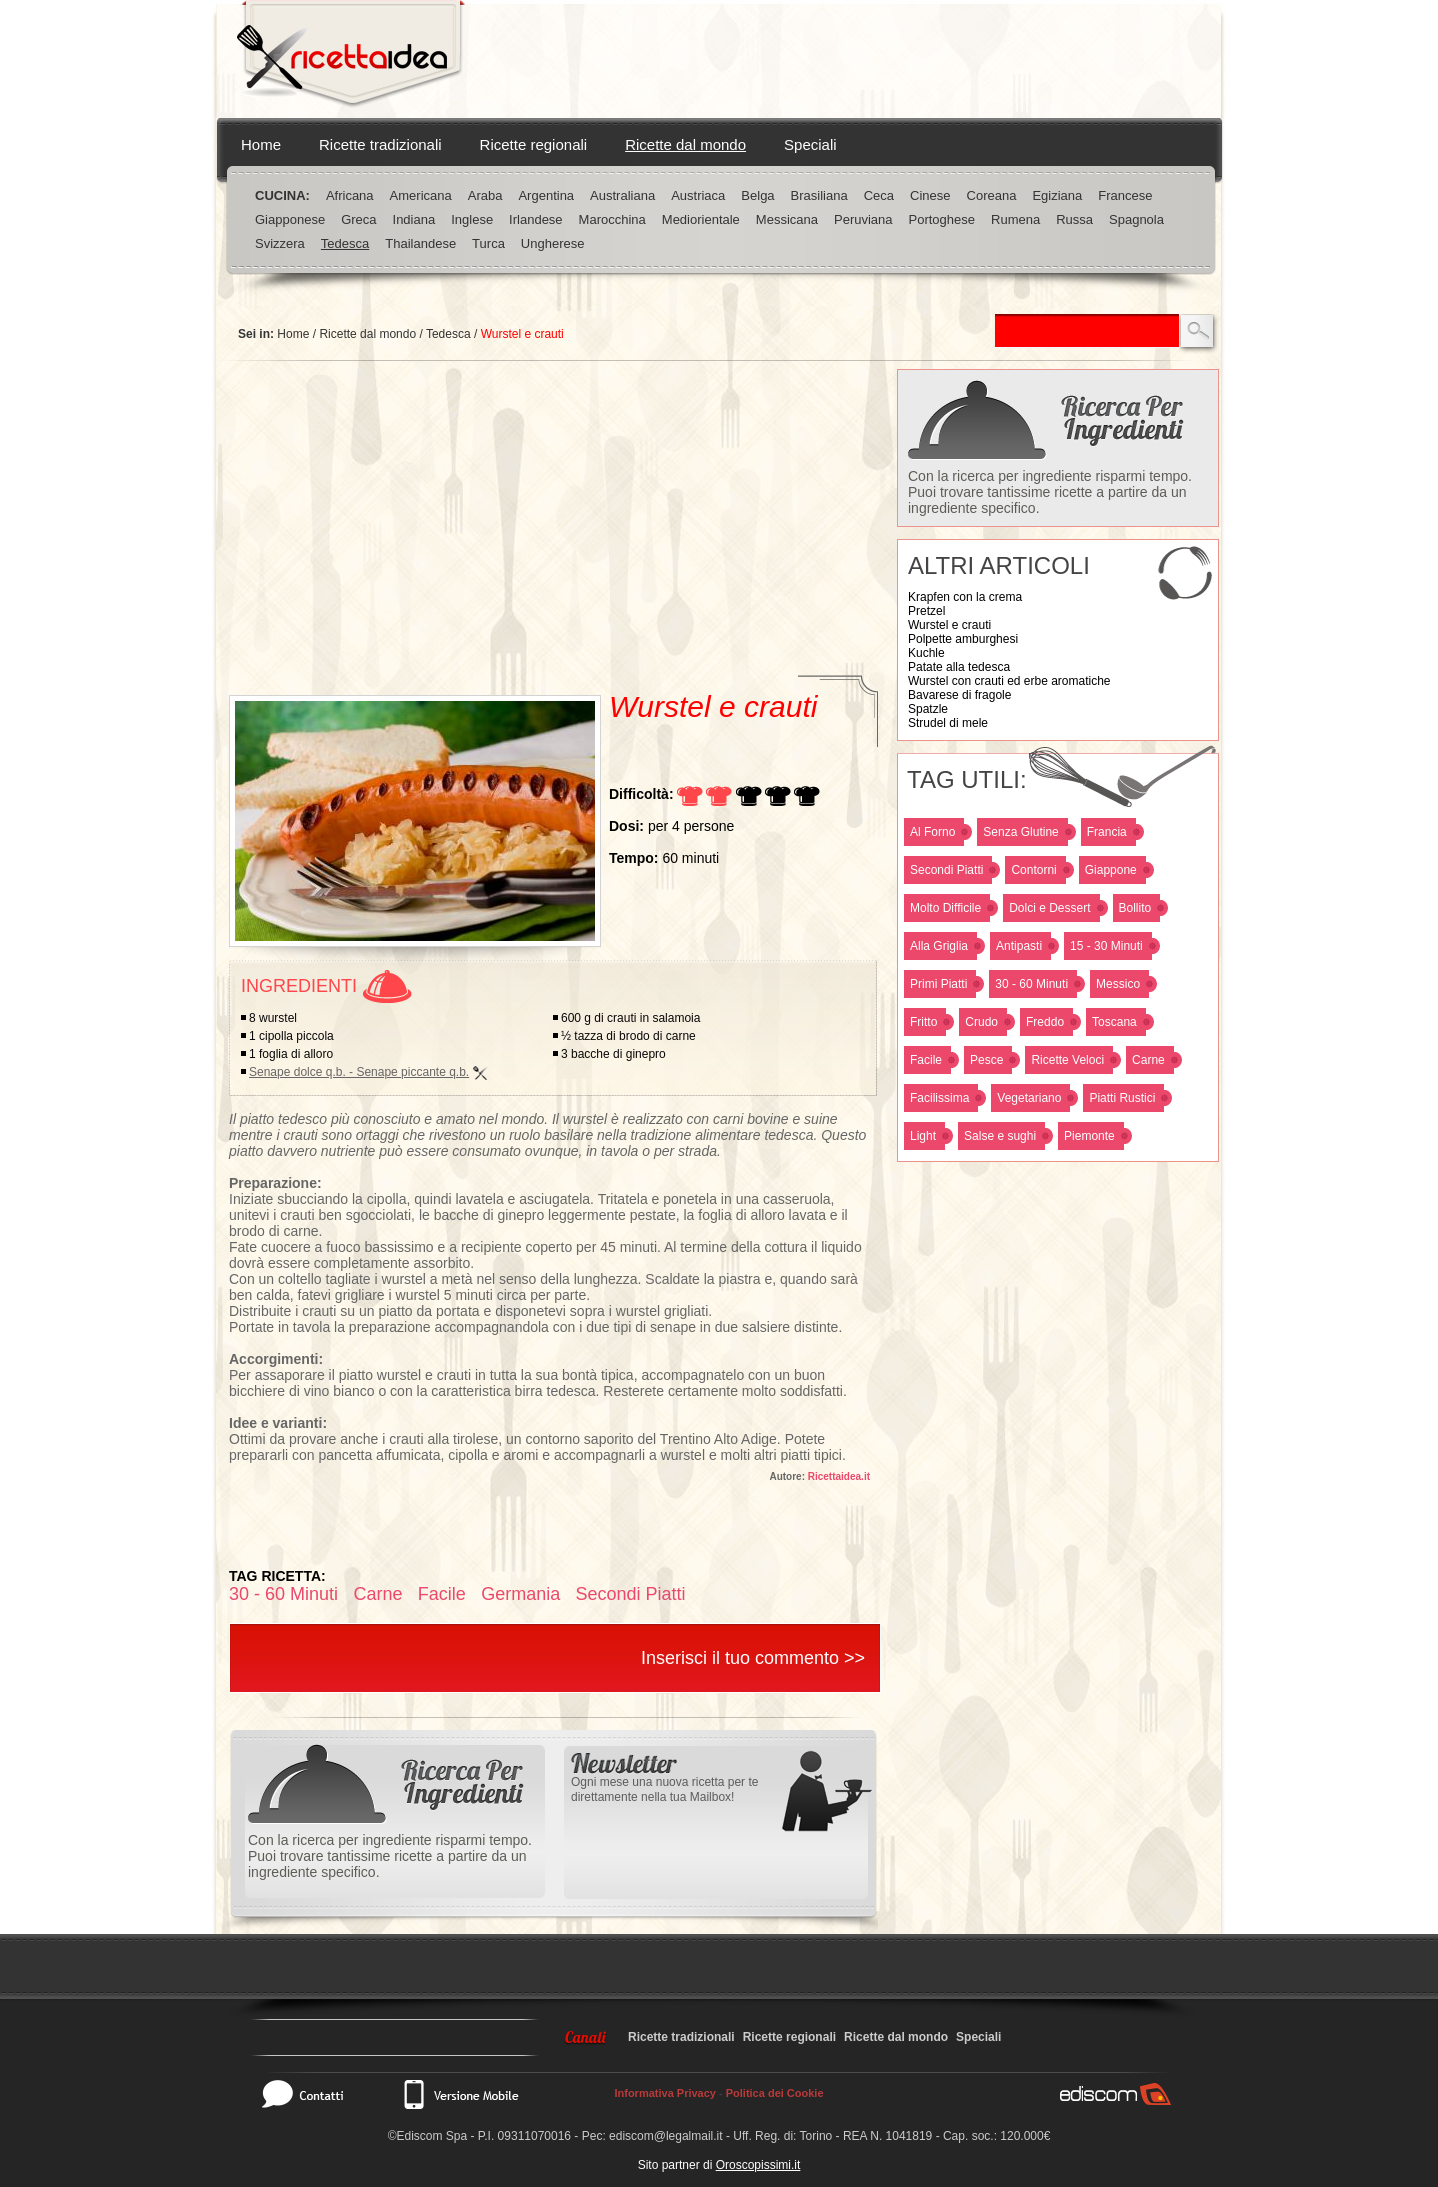 The height and width of the screenshot is (2187, 1438). What do you see at coordinates (938, 984) in the screenshot?
I see `Primi Piatti` at bounding box center [938, 984].